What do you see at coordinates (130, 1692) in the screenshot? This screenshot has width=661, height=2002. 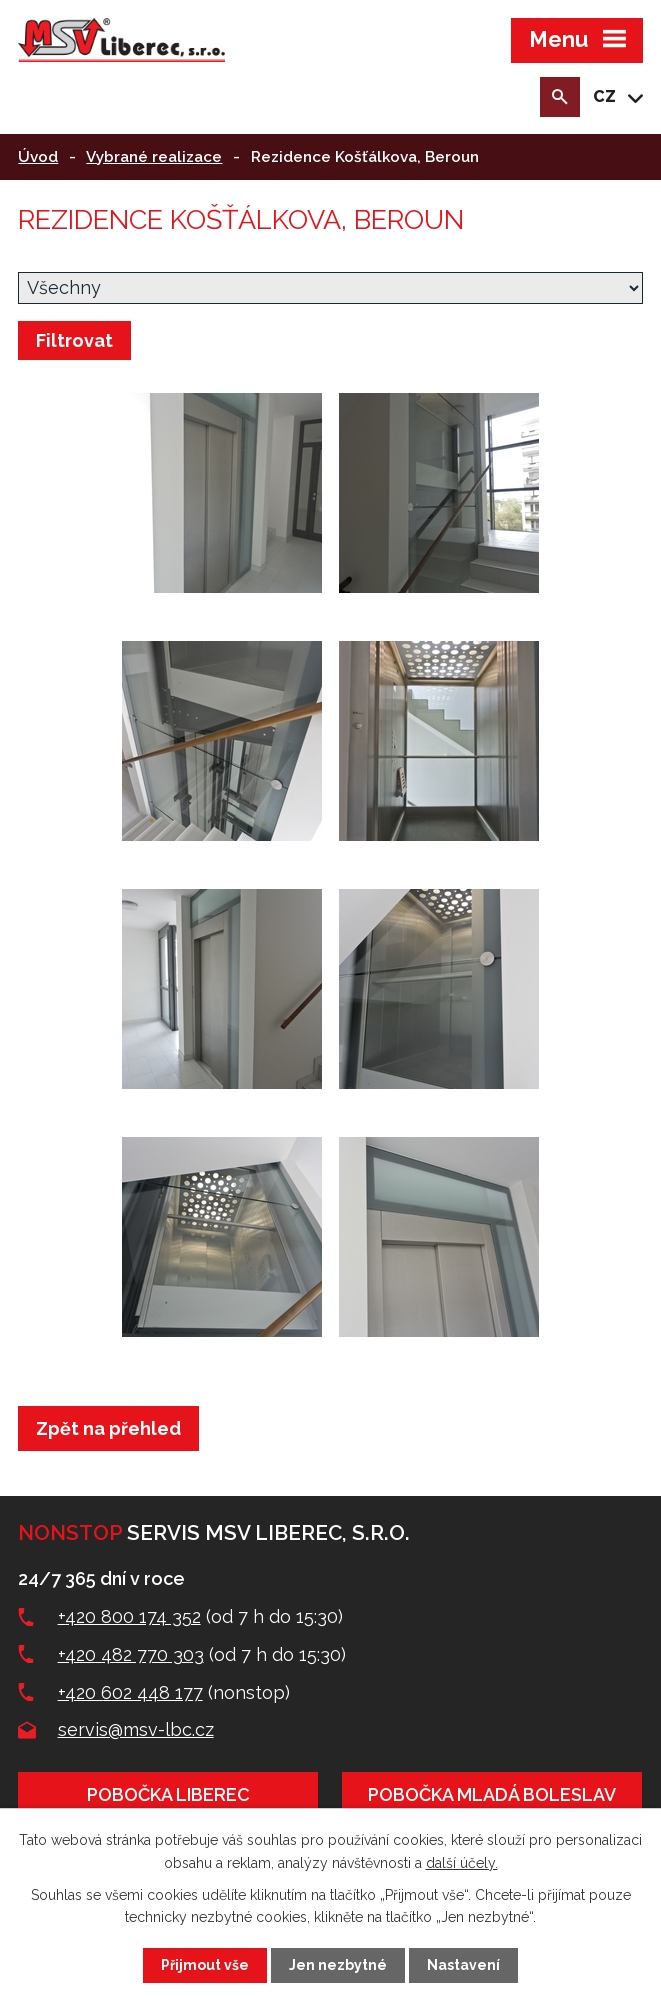 I see `+420 602 448 177` at bounding box center [130, 1692].